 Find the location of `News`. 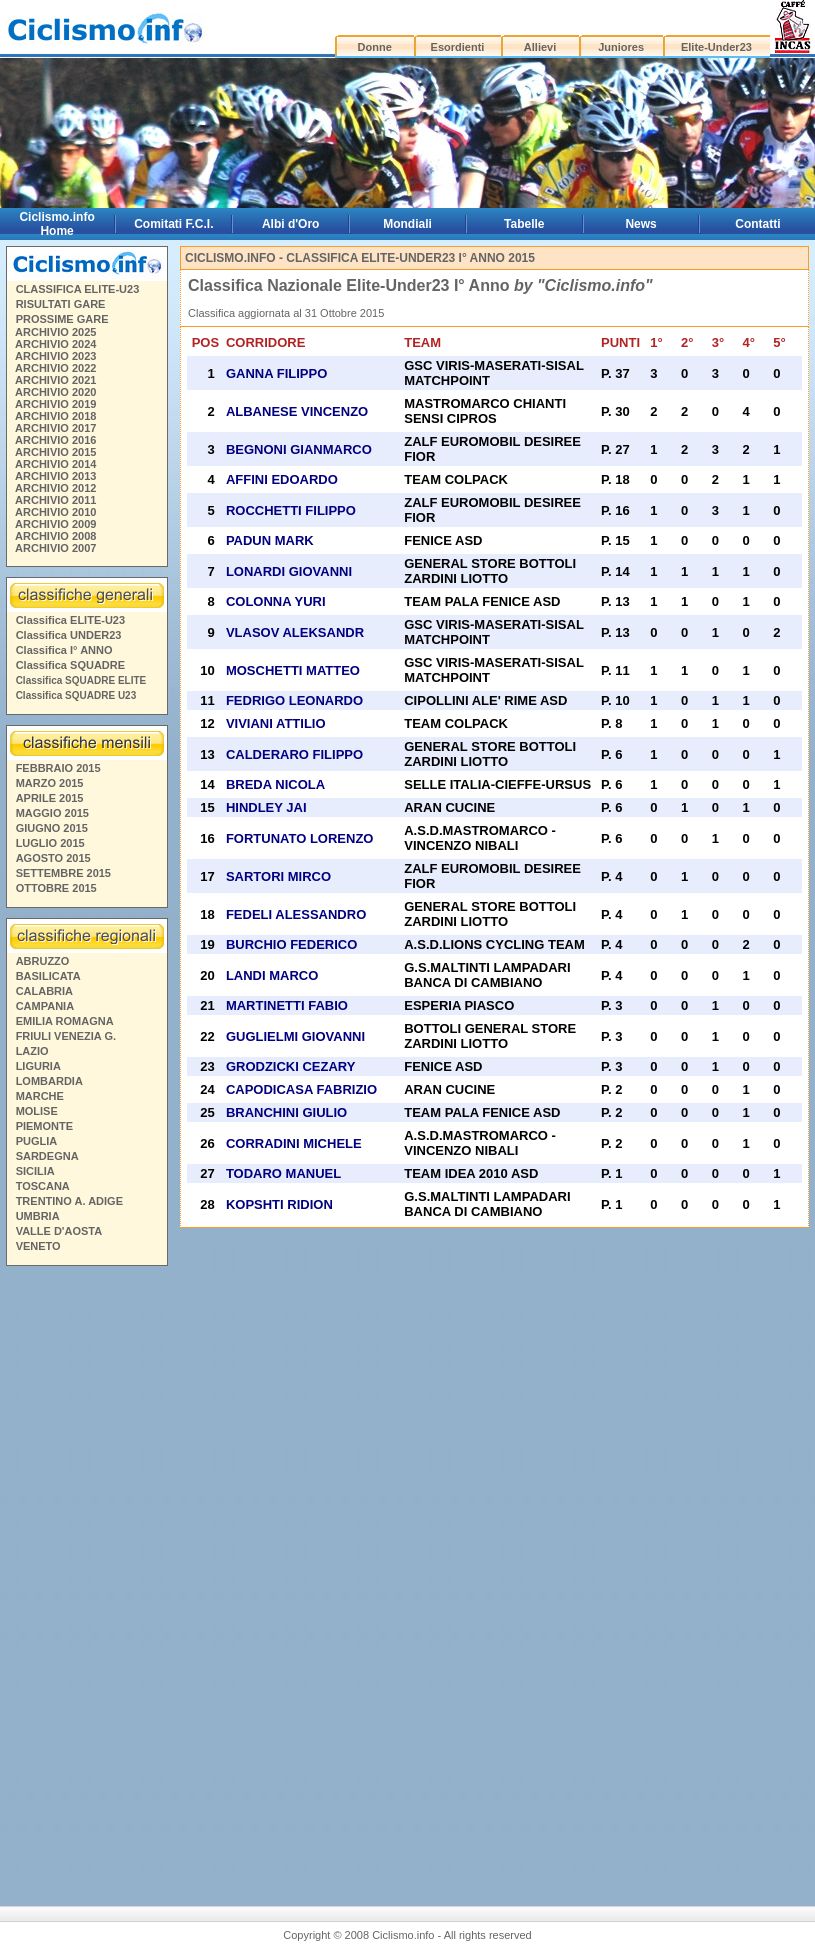

News is located at coordinates (640, 224).